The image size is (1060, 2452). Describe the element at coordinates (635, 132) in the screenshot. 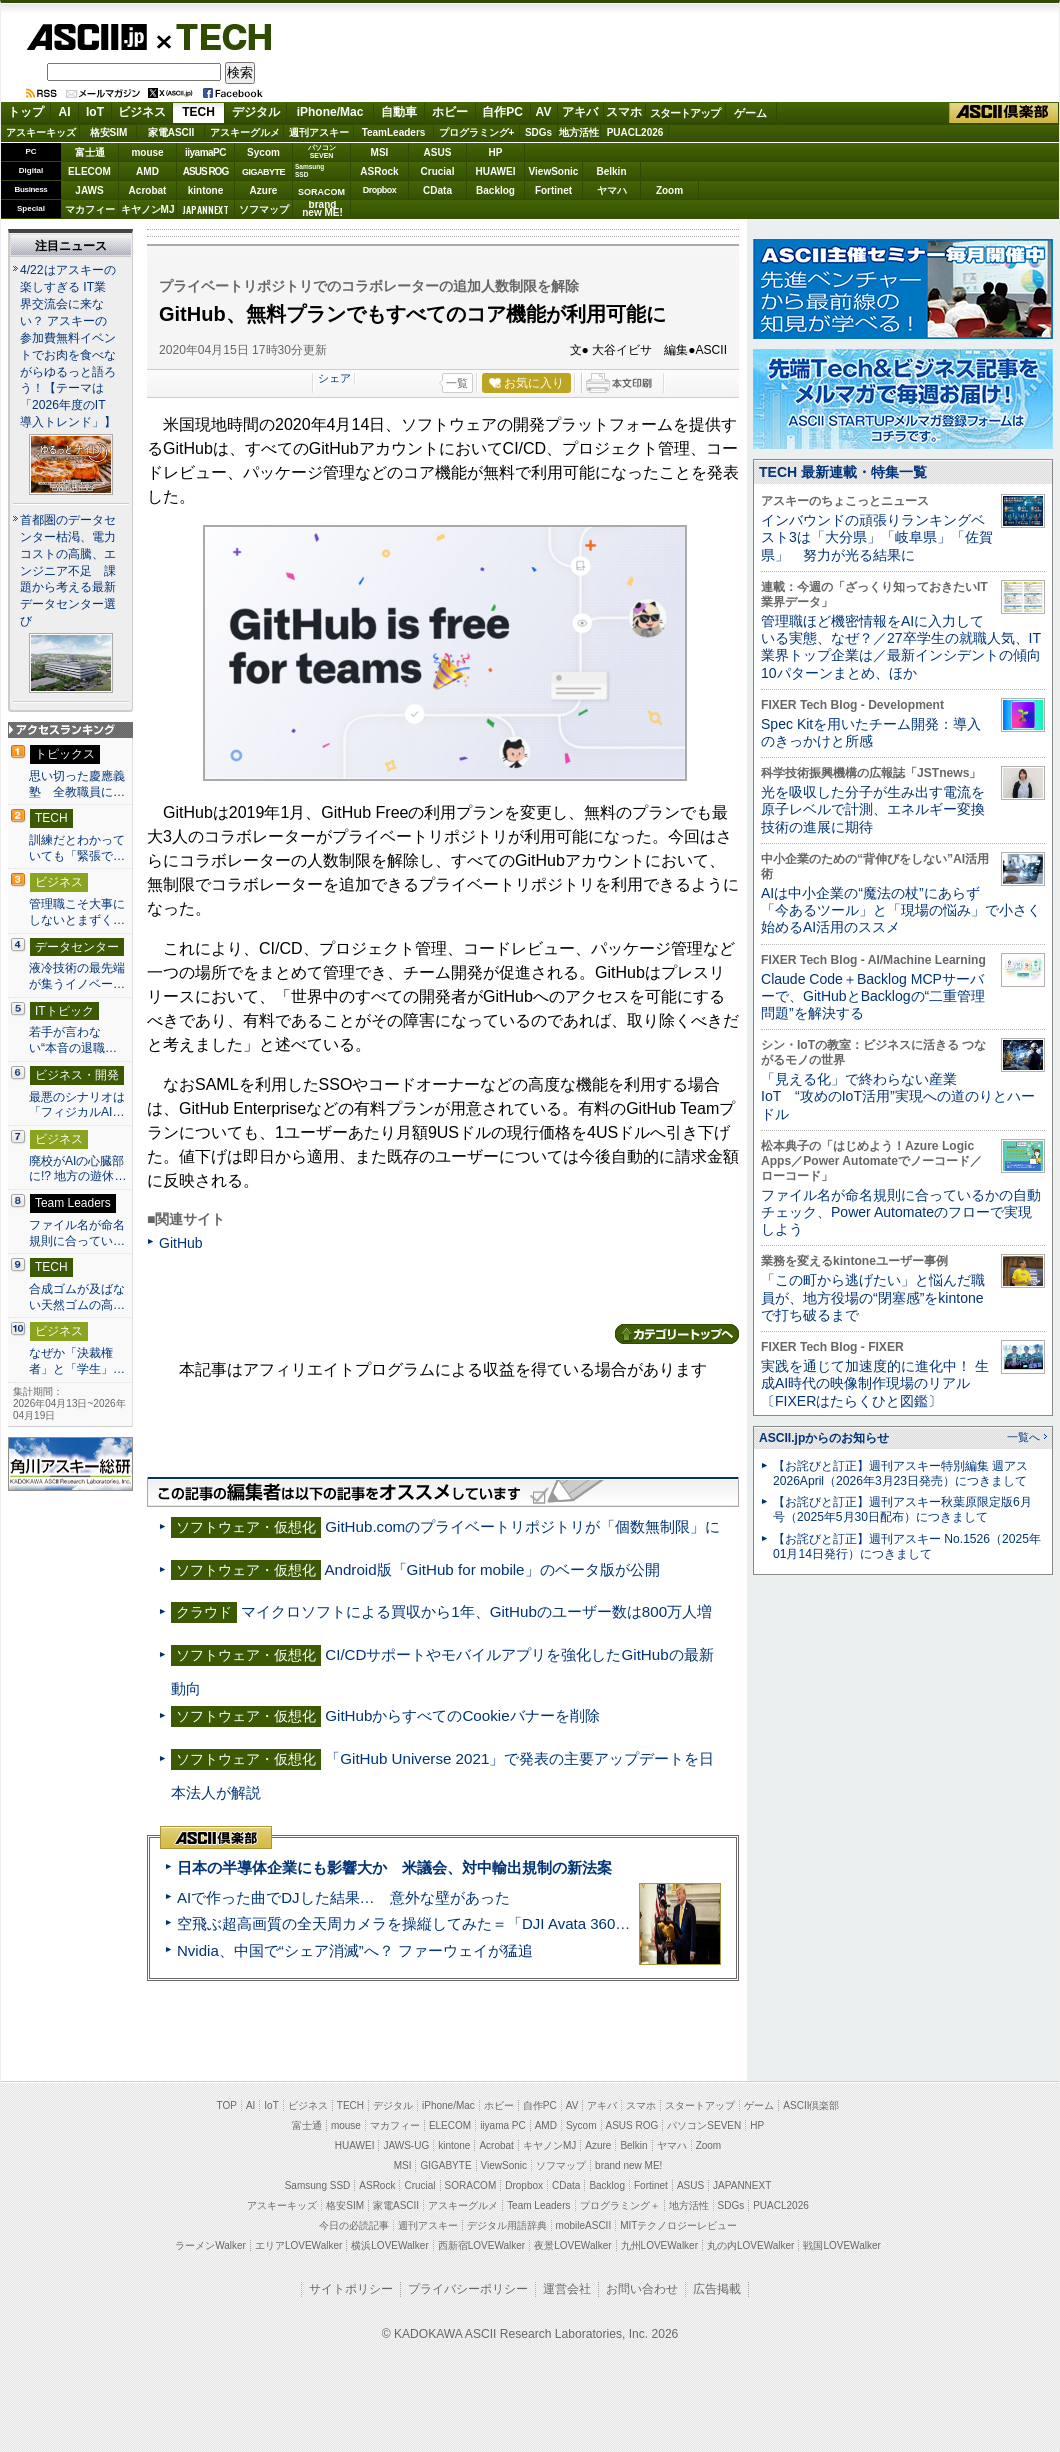

I see `PUACL2026` at that location.